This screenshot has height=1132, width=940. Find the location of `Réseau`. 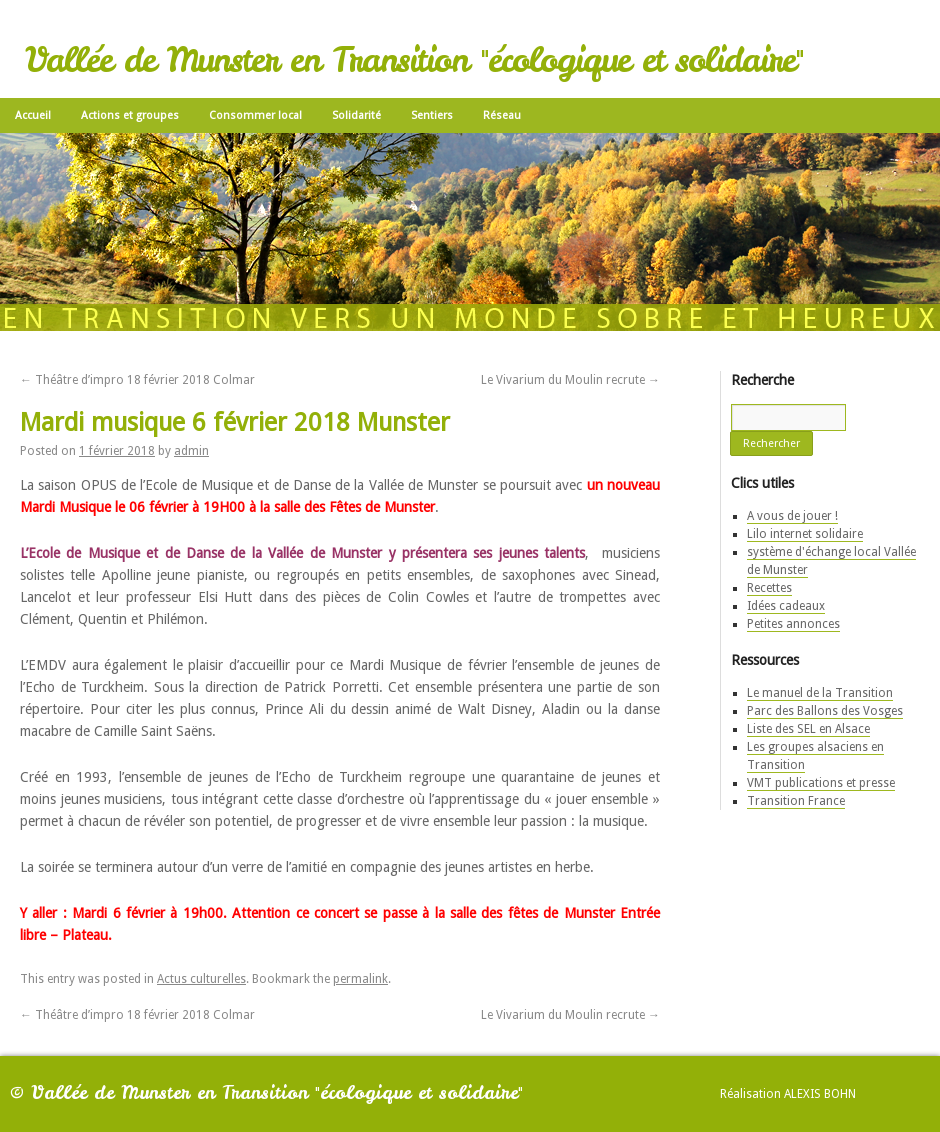

Réseau is located at coordinates (502, 115).